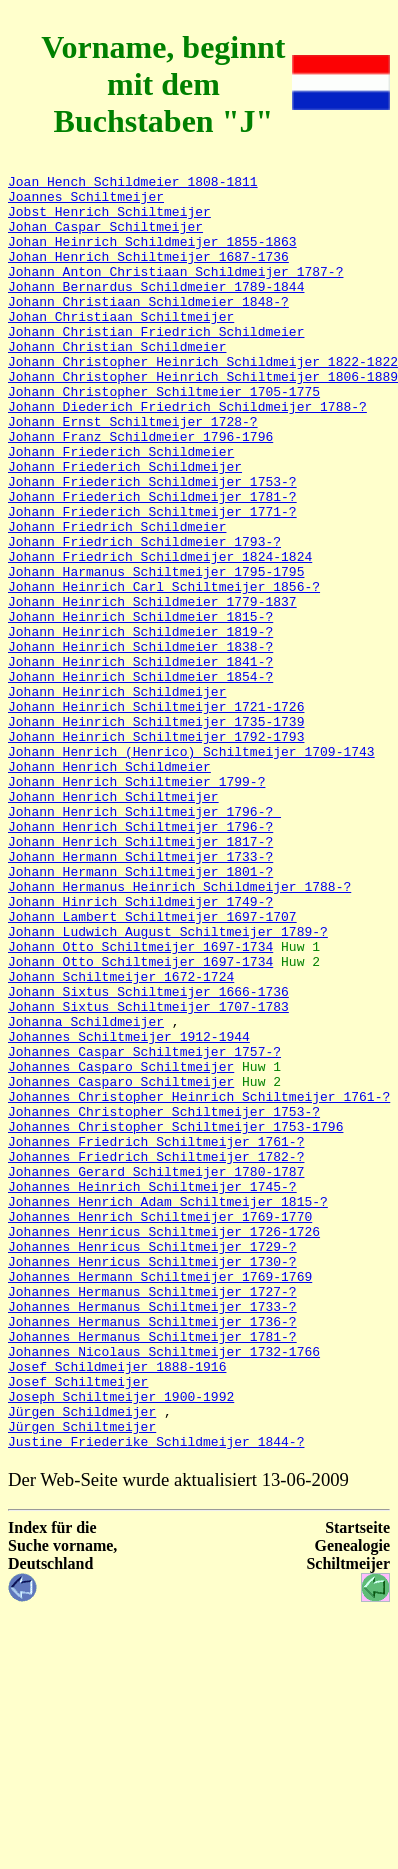 This screenshot has width=398, height=1869. Describe the element at coordinates (152, 562) in the screenshot. I see `Johann Friederich Schildmeijer 1781-?` at that location.